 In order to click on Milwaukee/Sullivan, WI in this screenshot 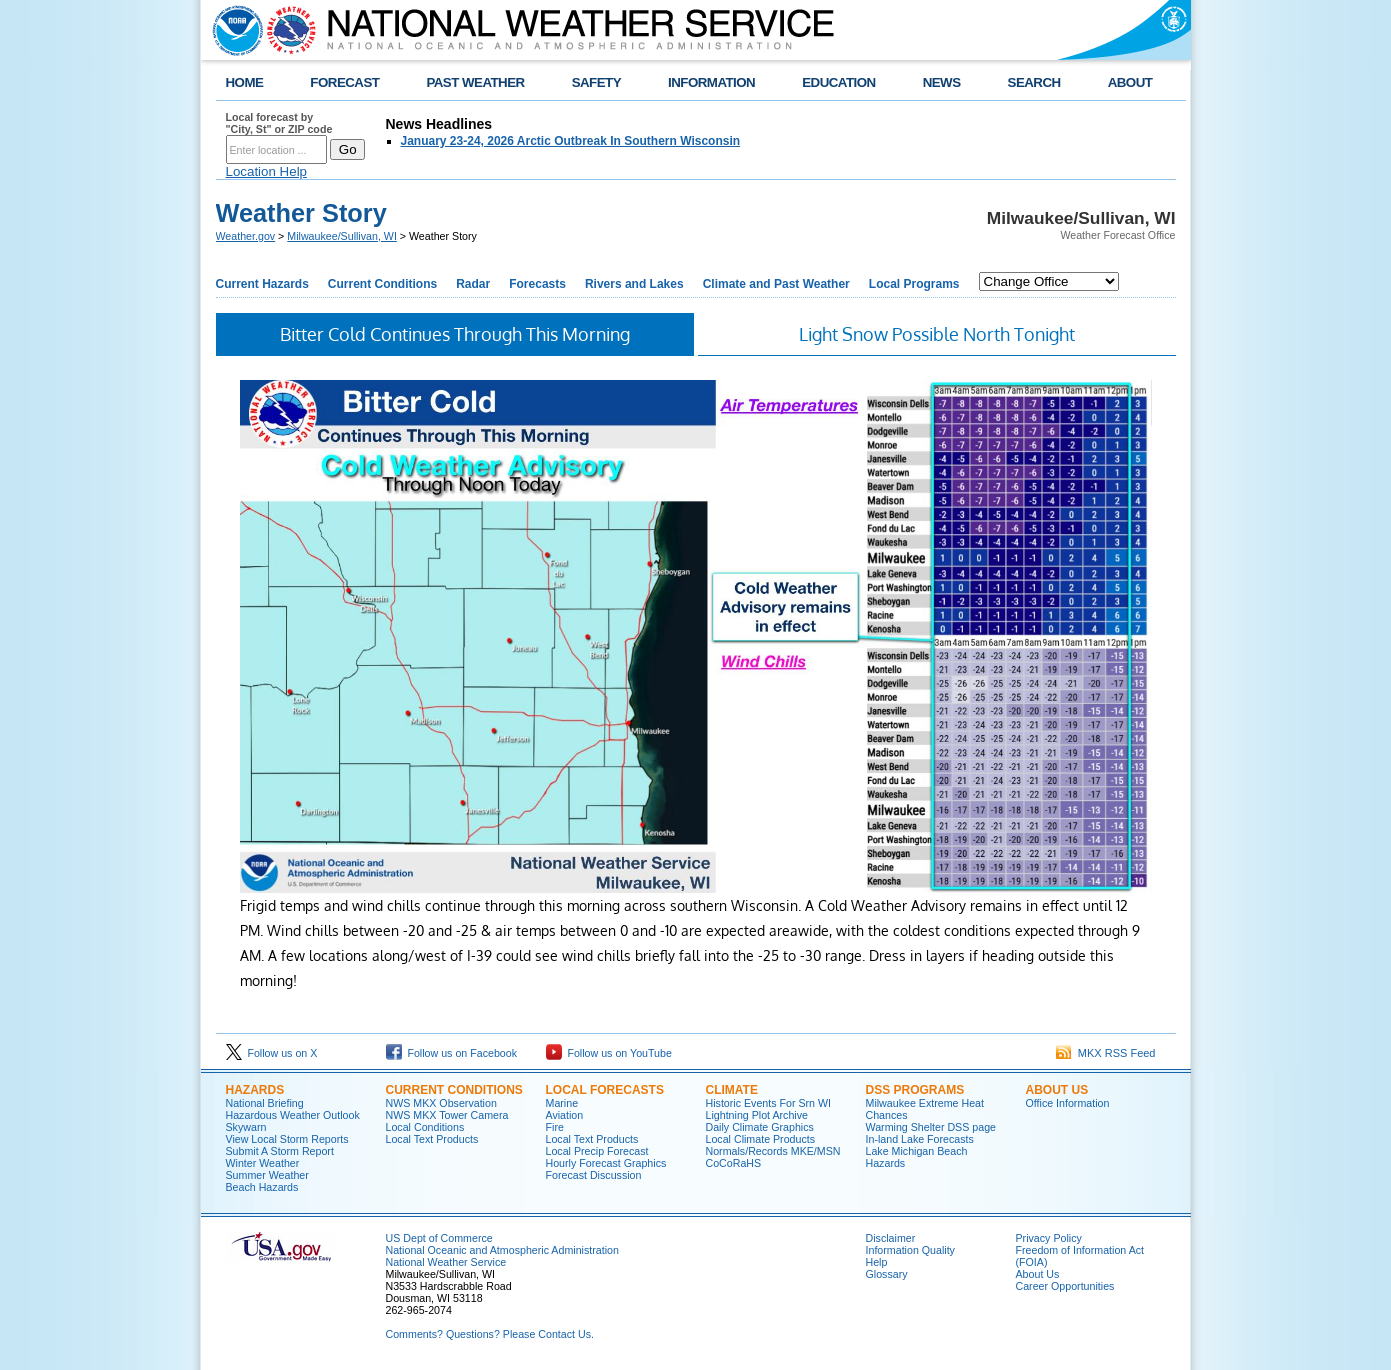, I will do `click(342, 236)`.